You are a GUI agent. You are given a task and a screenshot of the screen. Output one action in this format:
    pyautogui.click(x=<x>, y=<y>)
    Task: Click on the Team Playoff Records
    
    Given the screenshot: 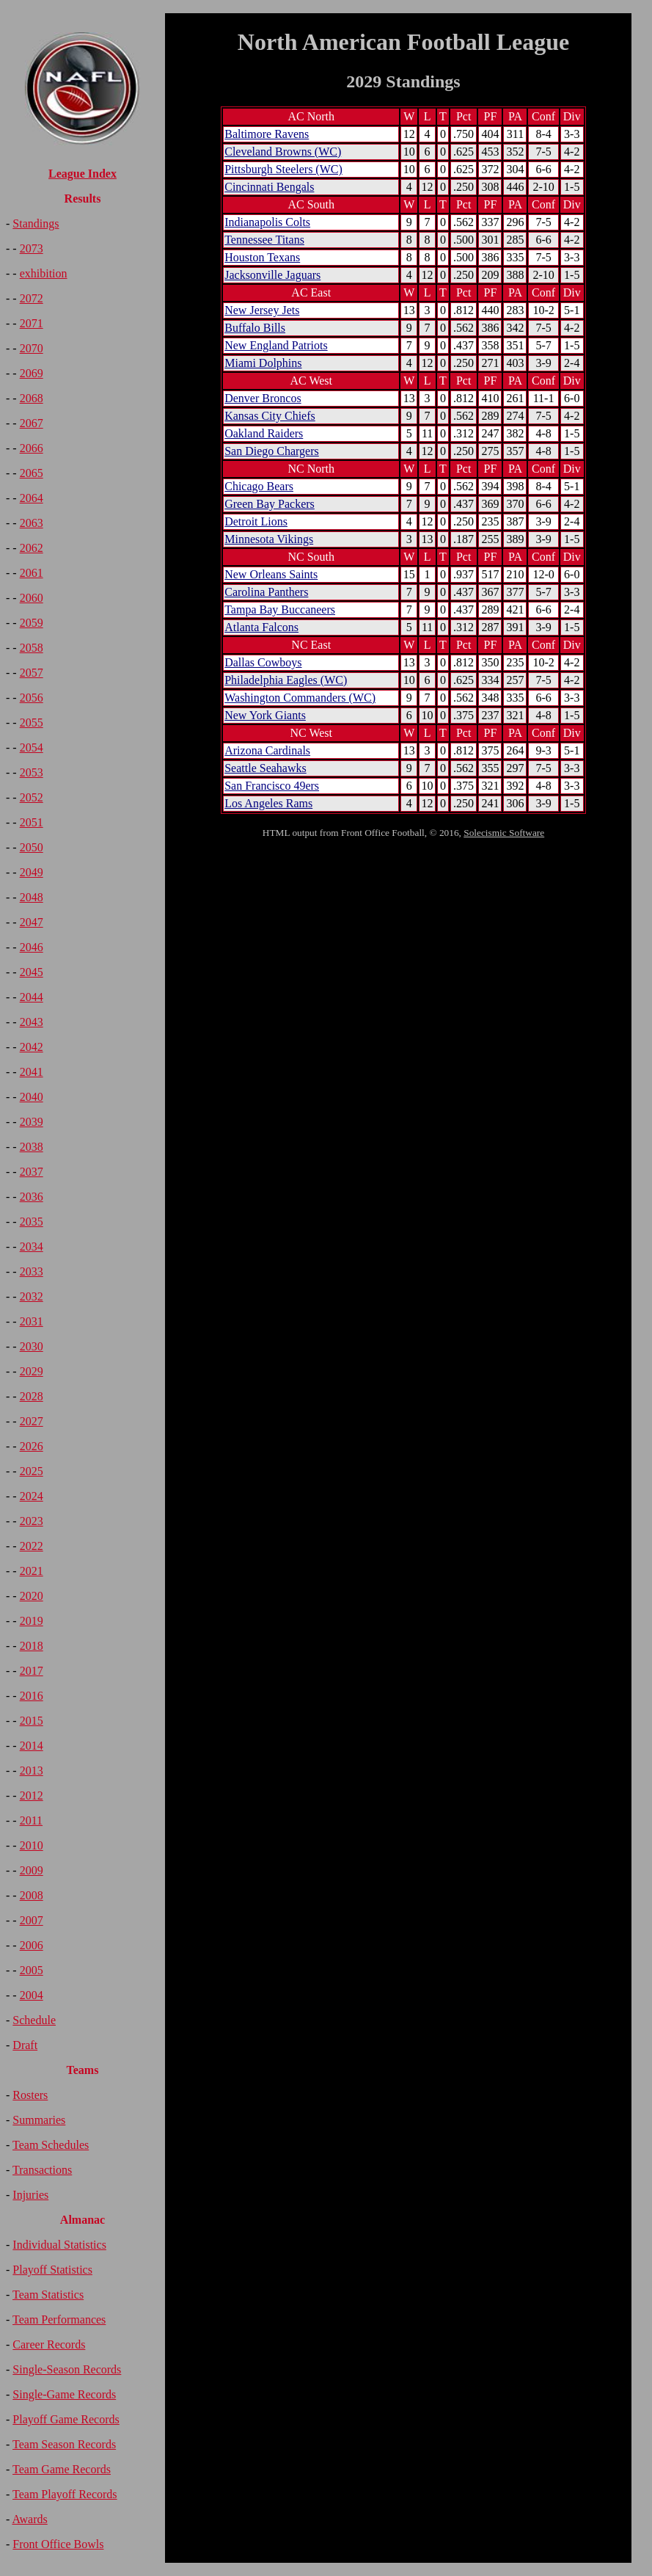 What is the action you would take?
    pyautogui.click(x=64, y=2494)
    